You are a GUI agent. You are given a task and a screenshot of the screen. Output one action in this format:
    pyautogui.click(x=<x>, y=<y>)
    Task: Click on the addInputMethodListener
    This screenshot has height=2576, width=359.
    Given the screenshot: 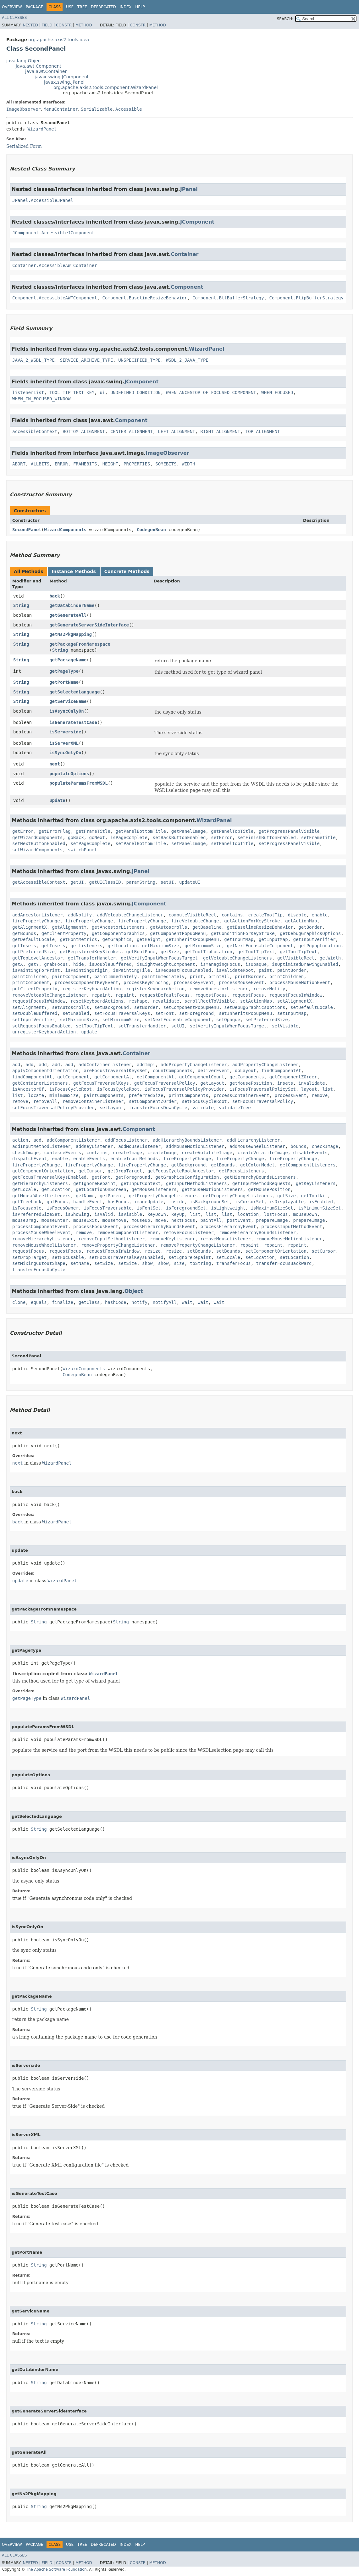 What is the action you would take?
    pyautogui.click(x=41, y=1146)
    